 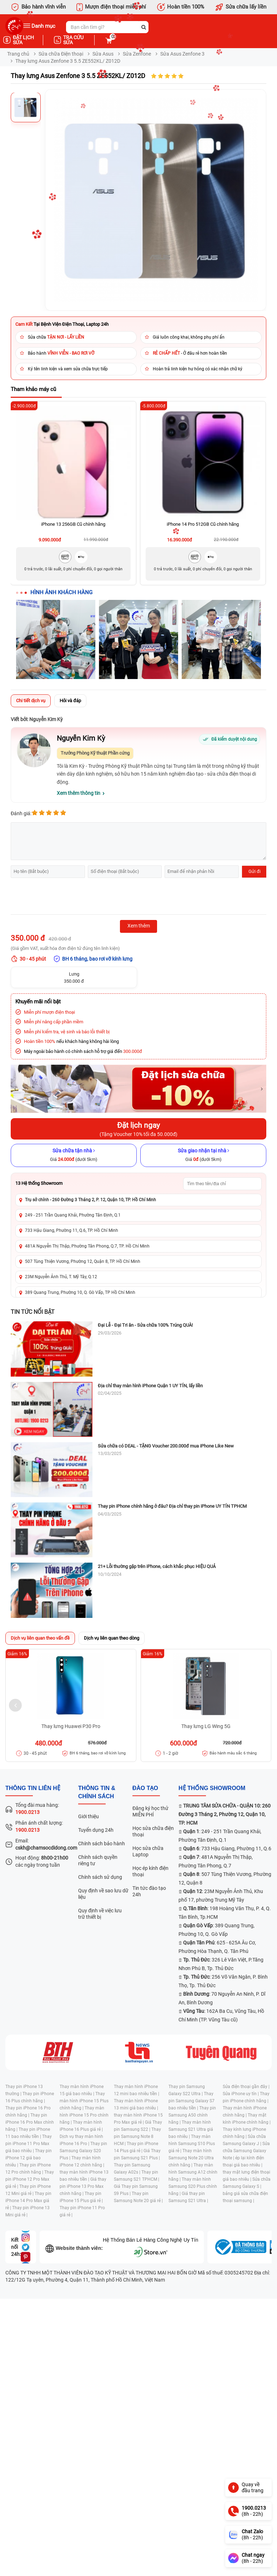 What do you see at coordinates (84, 2115) in the screenshot?
I see `Thay màn hình iPhone 15 Pro chính hãng |` at bounding box center [84, 2115].